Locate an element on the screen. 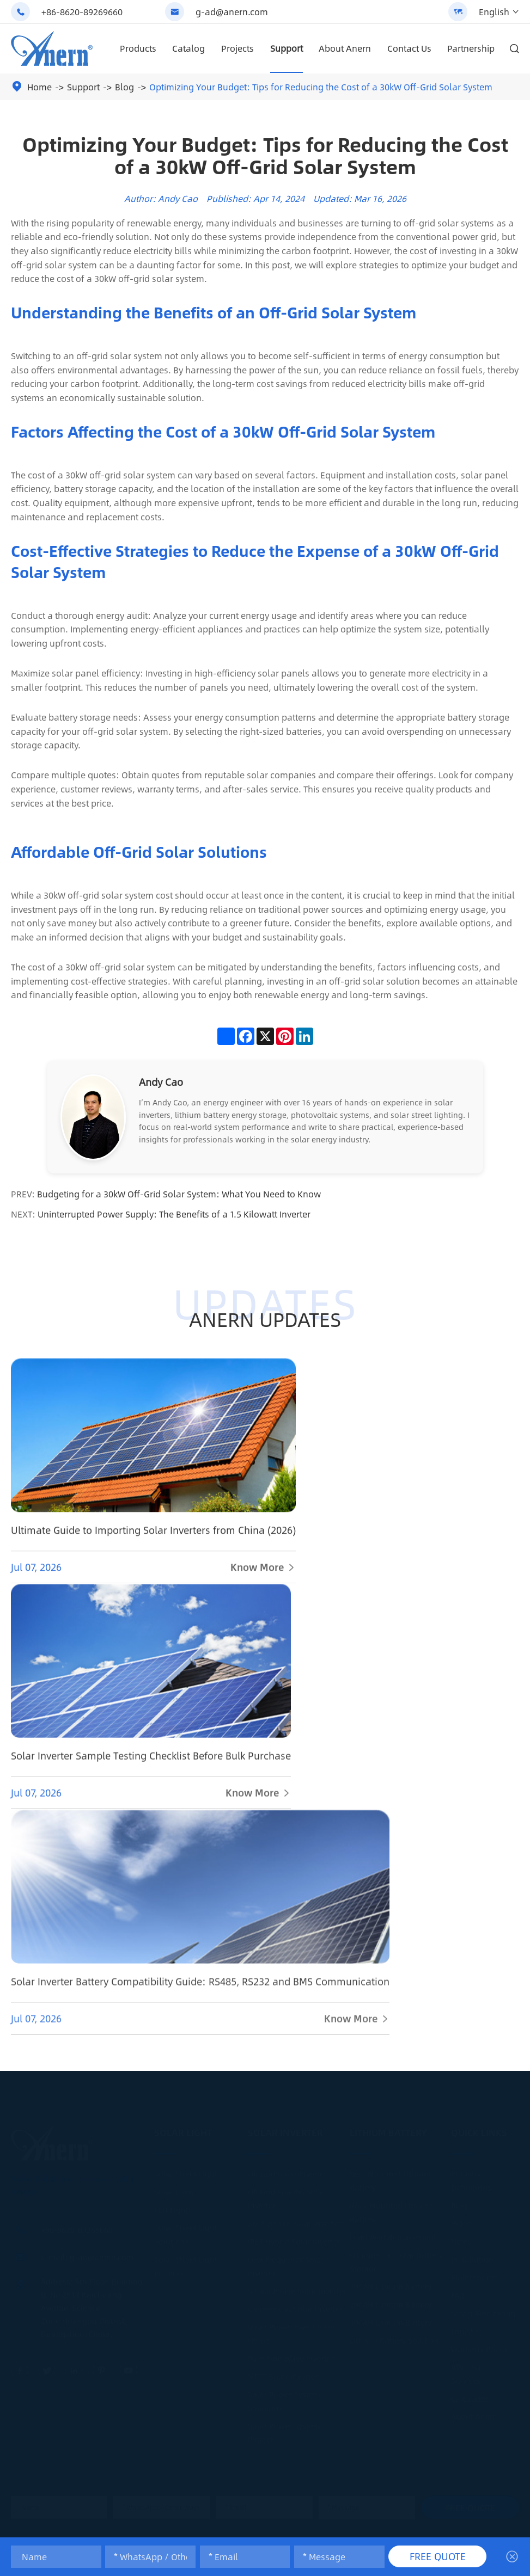  +86-8620-89269660 is located at coordinates (82, 12).